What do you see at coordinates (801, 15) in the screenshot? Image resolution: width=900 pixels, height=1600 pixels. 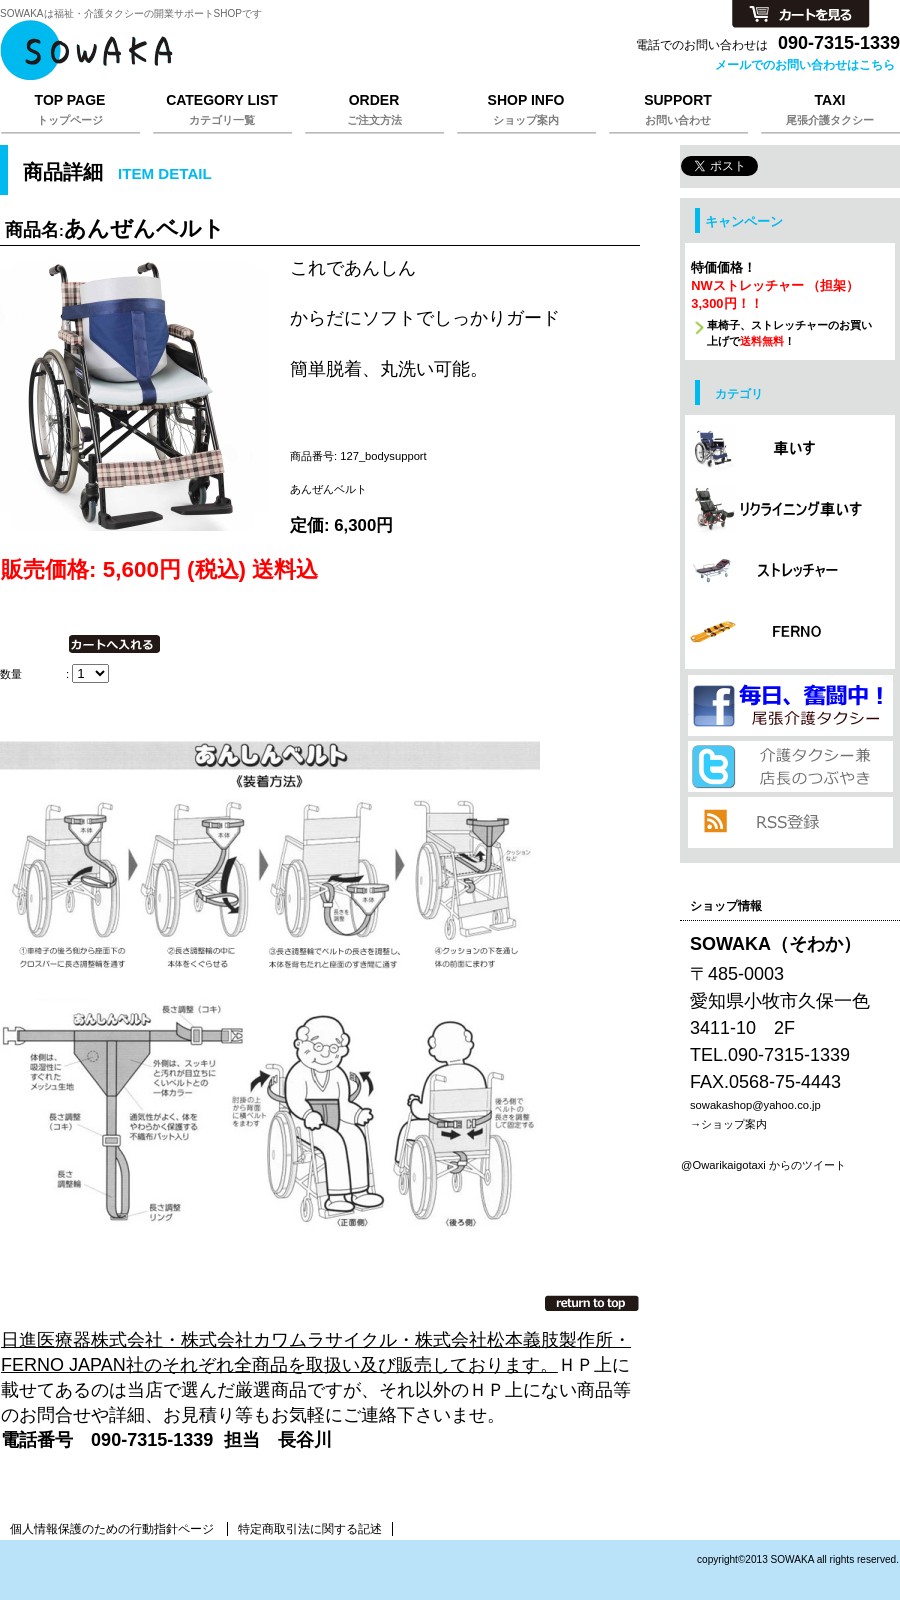 I see `カートを見る` at bounding box center [801, 15].